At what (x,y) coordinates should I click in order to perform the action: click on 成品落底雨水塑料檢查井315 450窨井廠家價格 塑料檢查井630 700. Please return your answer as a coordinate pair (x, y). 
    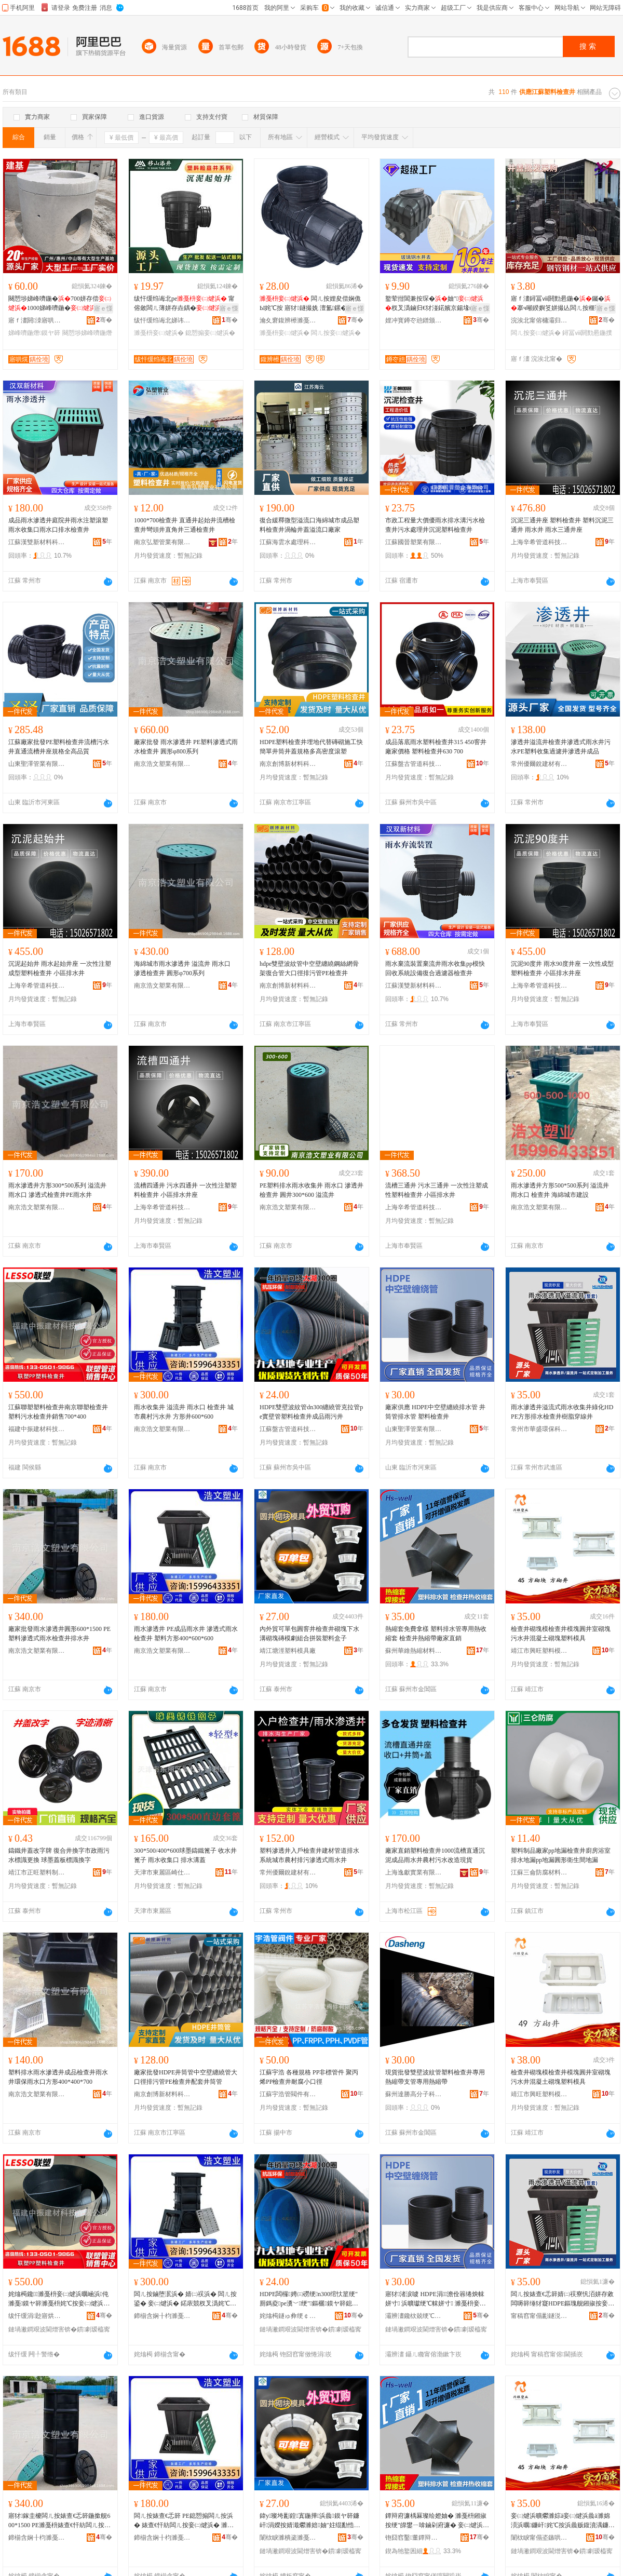
    Looking at the image, I should click on (435, 746).